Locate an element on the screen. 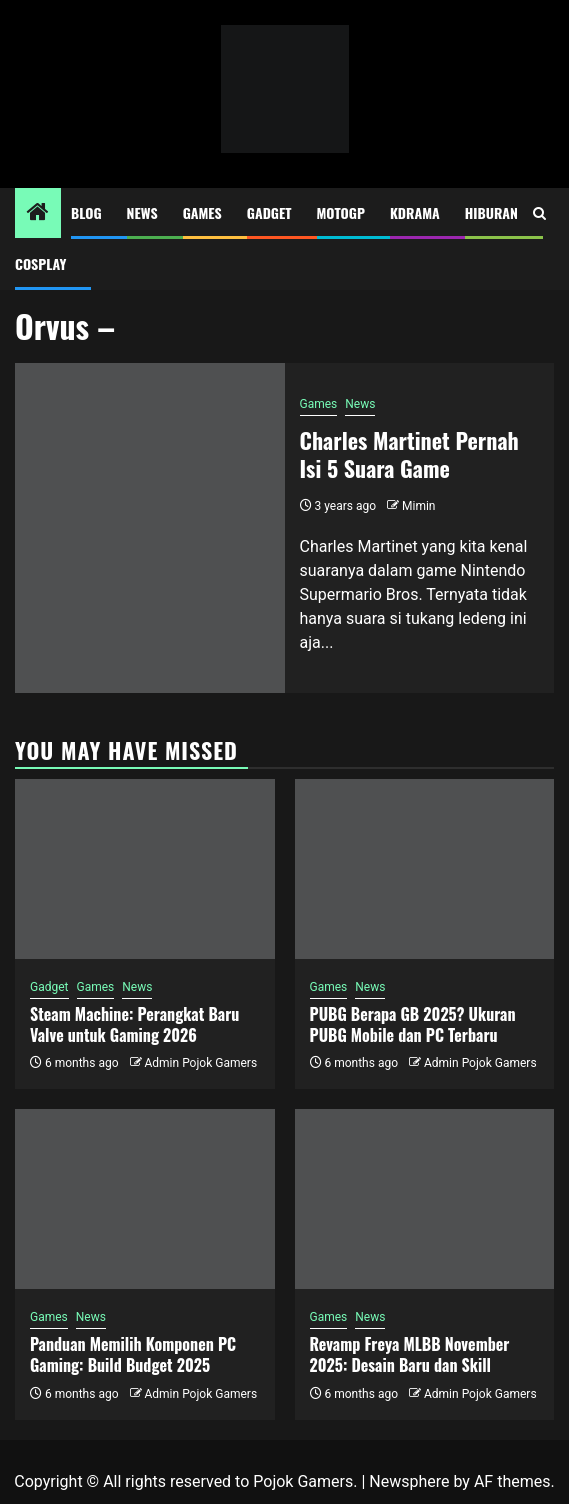 Image resolution: width=569 pixels, height=1504 pixels. Gadget is located at coordinates (269, 212).